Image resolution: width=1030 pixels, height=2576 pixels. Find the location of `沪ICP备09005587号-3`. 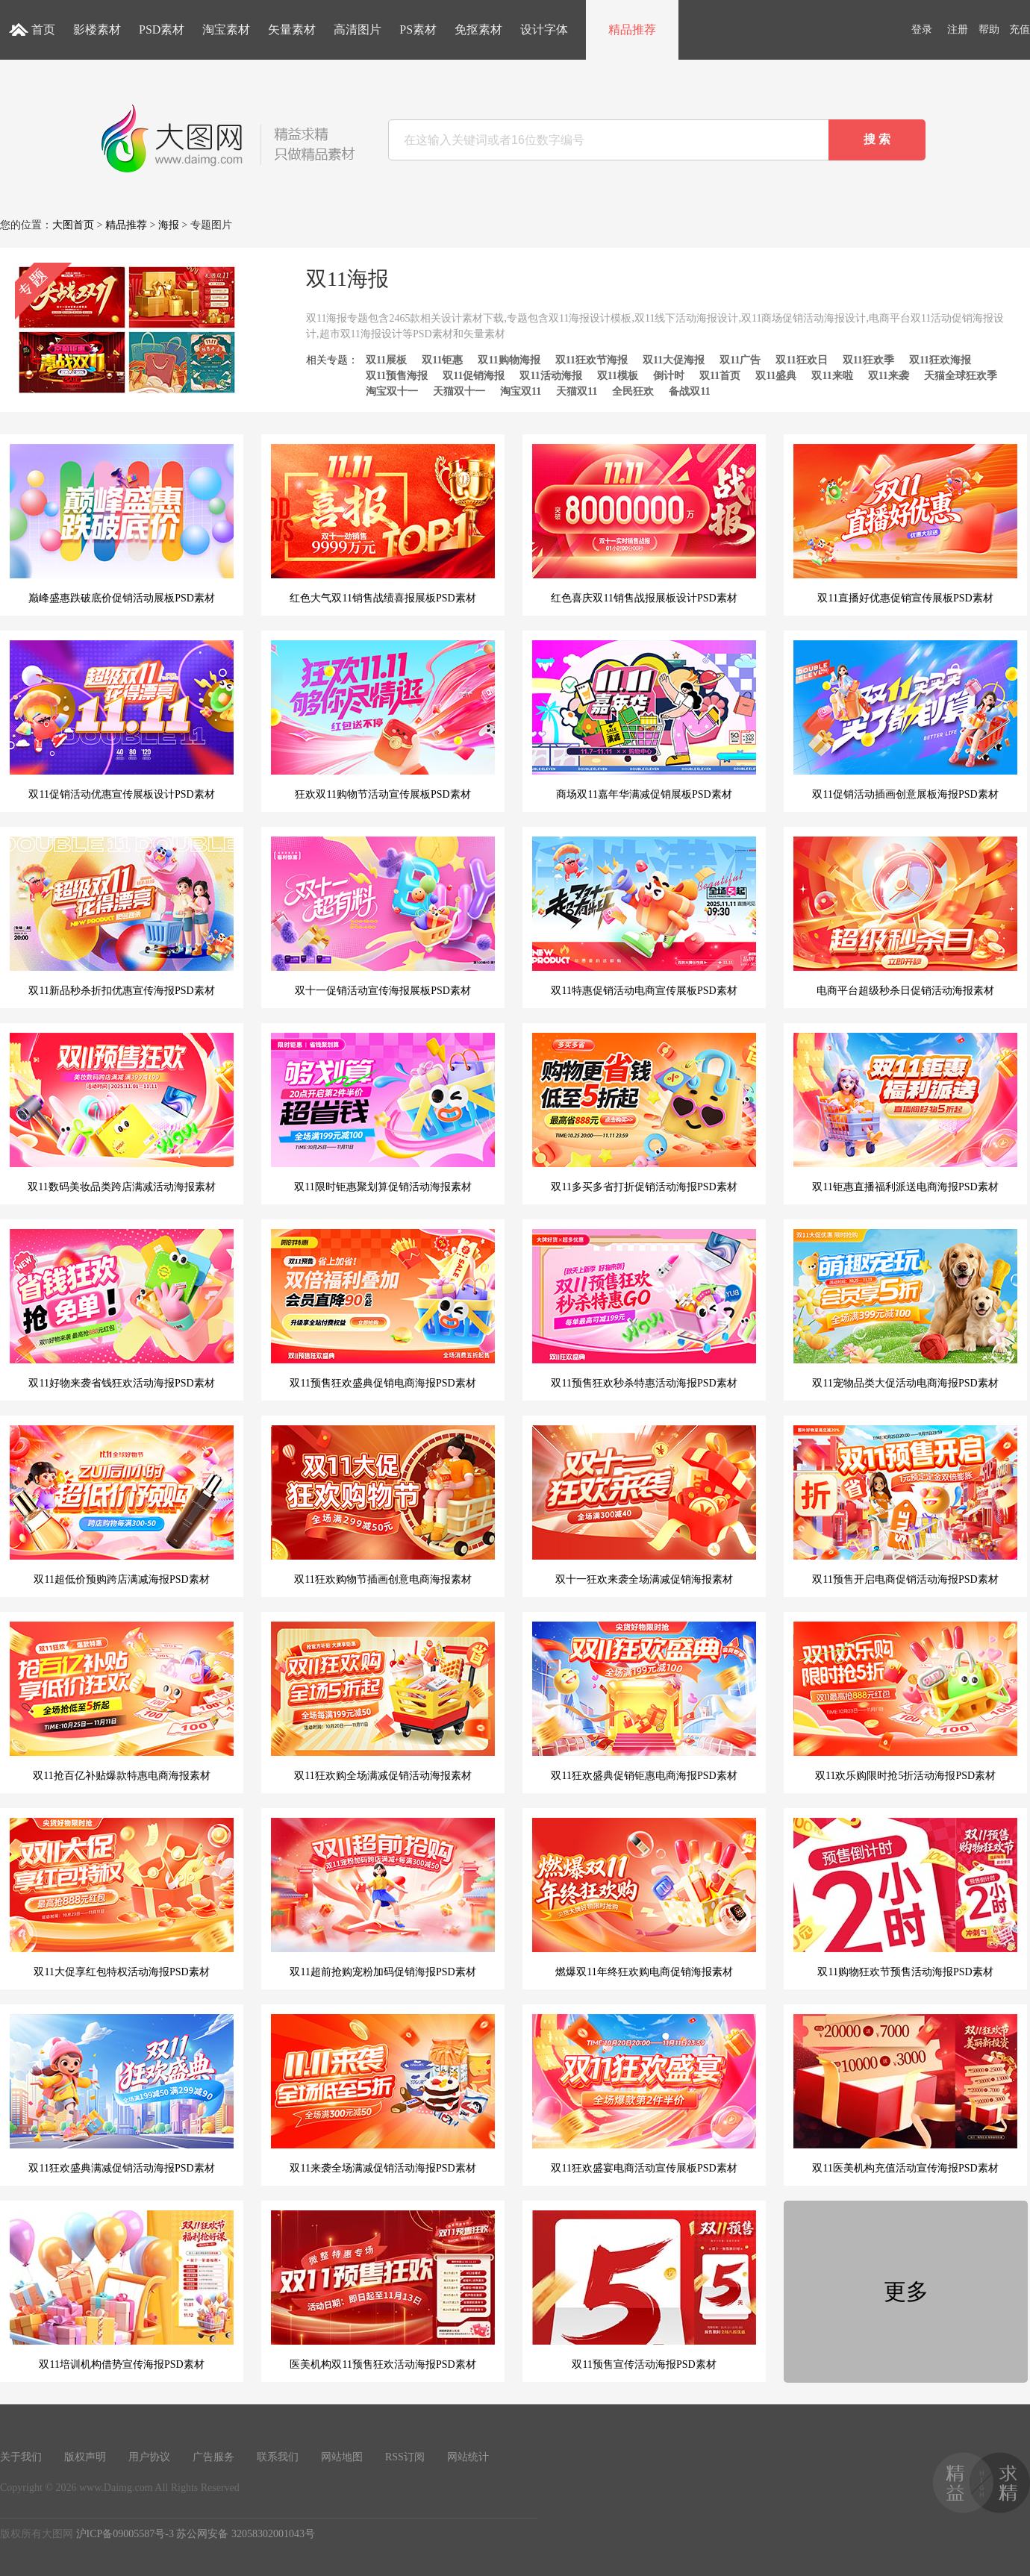

沪ICP备09005587号-3 is located at coordinates (125, 2533).